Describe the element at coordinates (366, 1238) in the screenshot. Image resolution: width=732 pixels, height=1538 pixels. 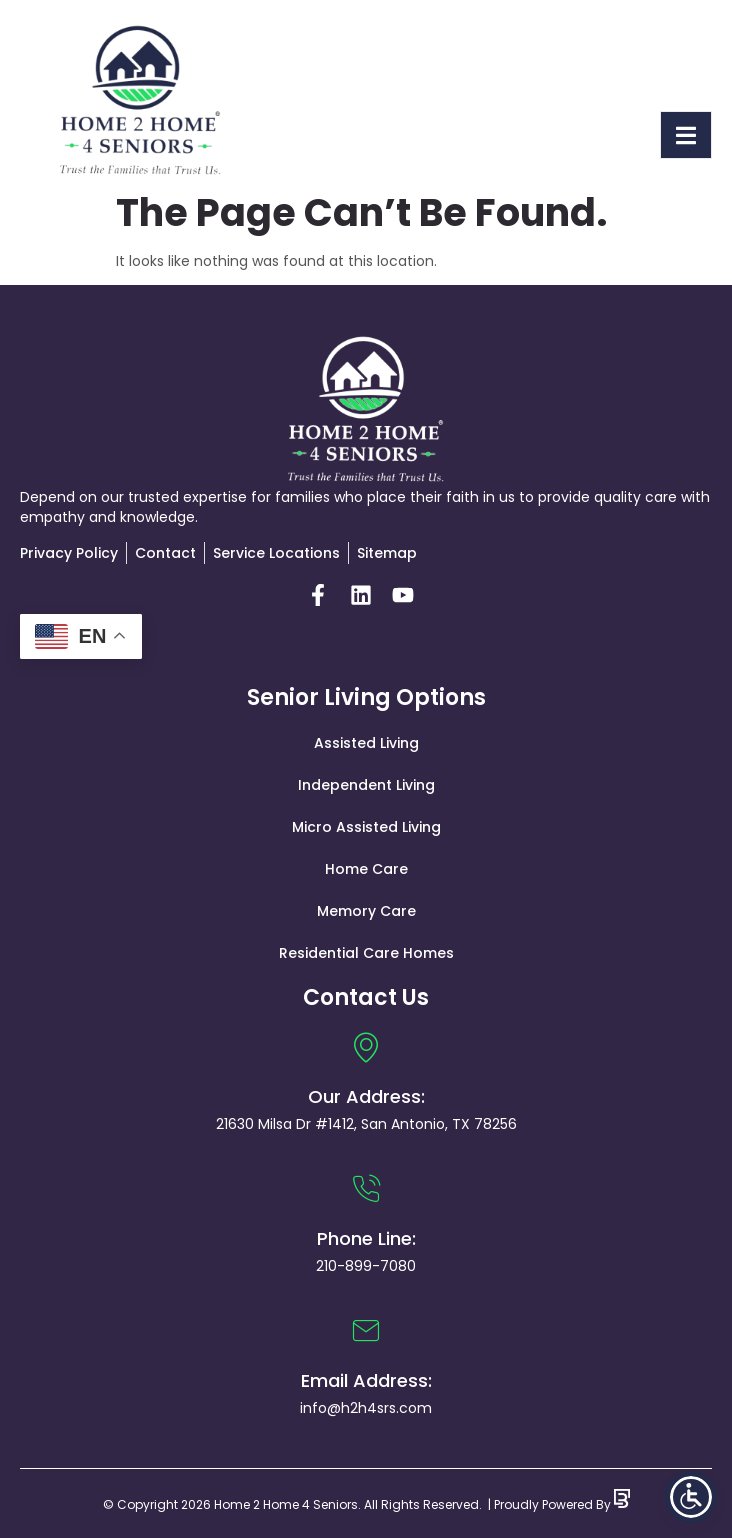
I see `Phone Line:` at that location.